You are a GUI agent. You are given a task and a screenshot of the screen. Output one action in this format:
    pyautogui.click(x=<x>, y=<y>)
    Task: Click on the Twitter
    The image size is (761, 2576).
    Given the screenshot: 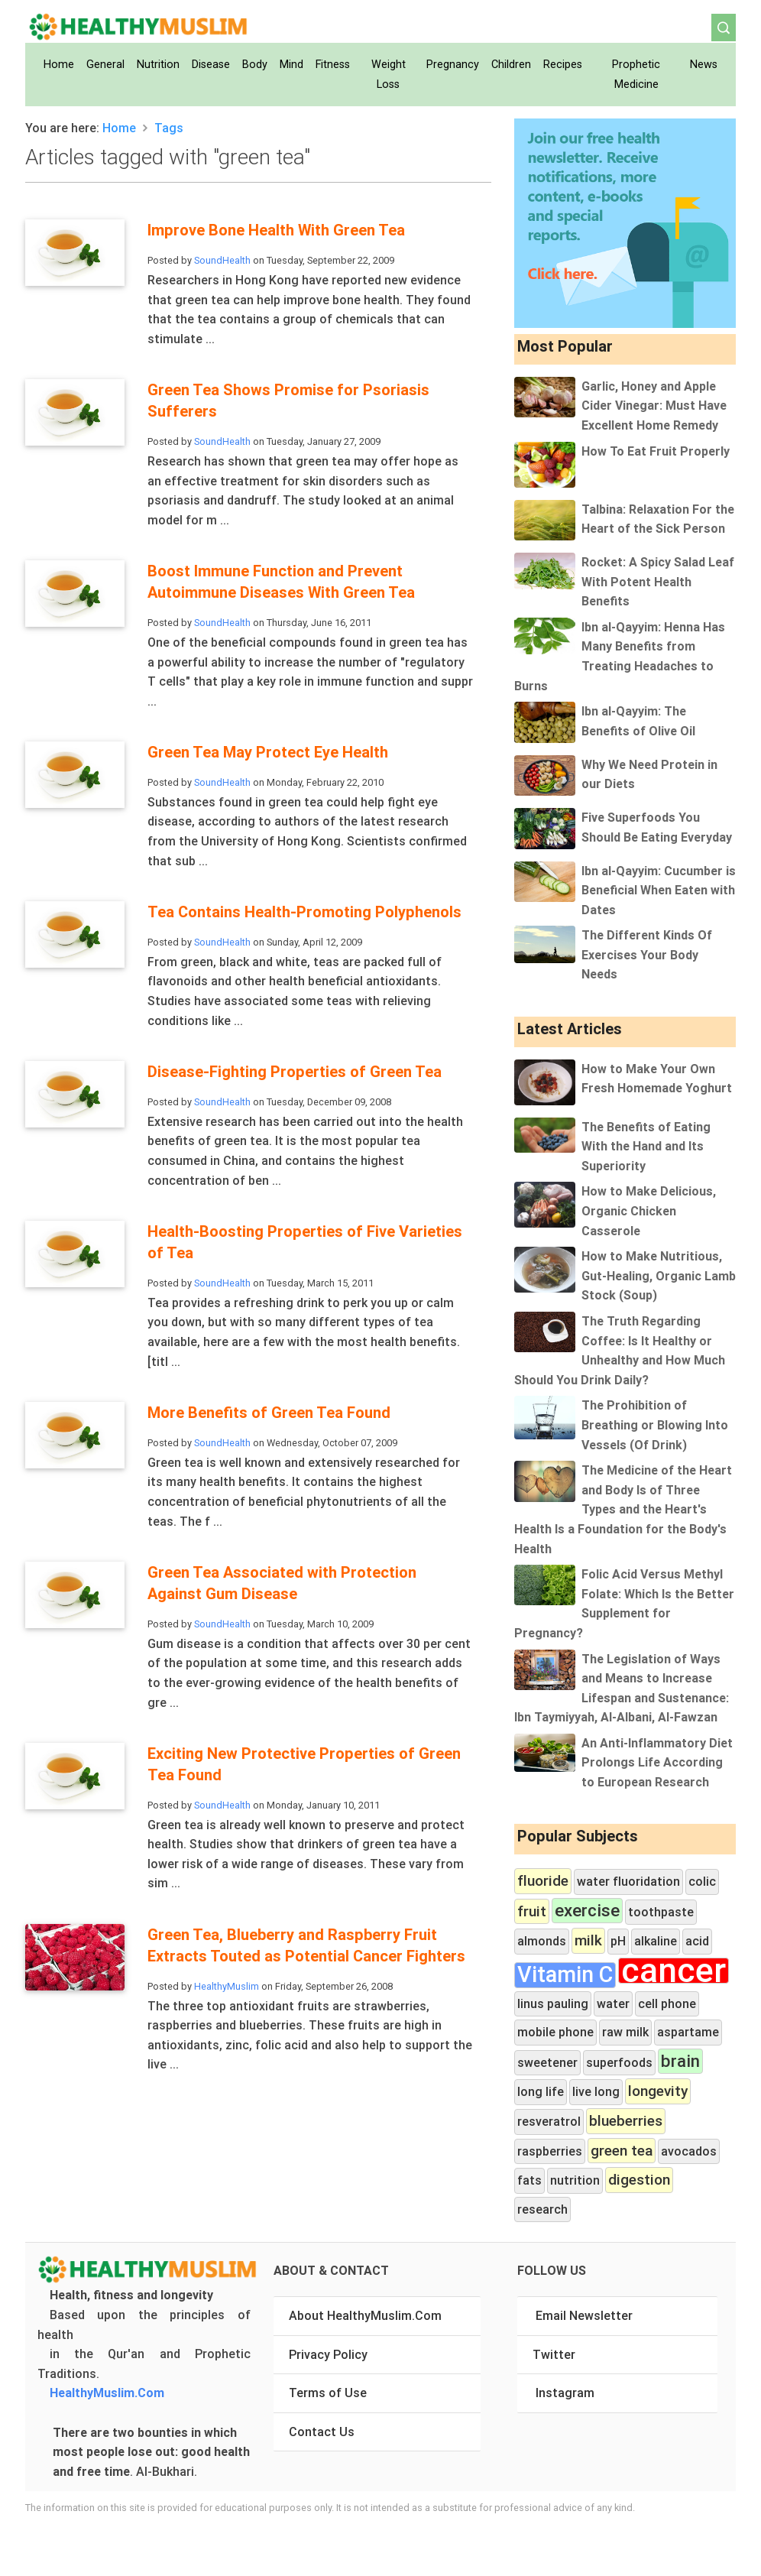 What is the action you would take?
    pyautogui.click(x=554, y=2354)
    